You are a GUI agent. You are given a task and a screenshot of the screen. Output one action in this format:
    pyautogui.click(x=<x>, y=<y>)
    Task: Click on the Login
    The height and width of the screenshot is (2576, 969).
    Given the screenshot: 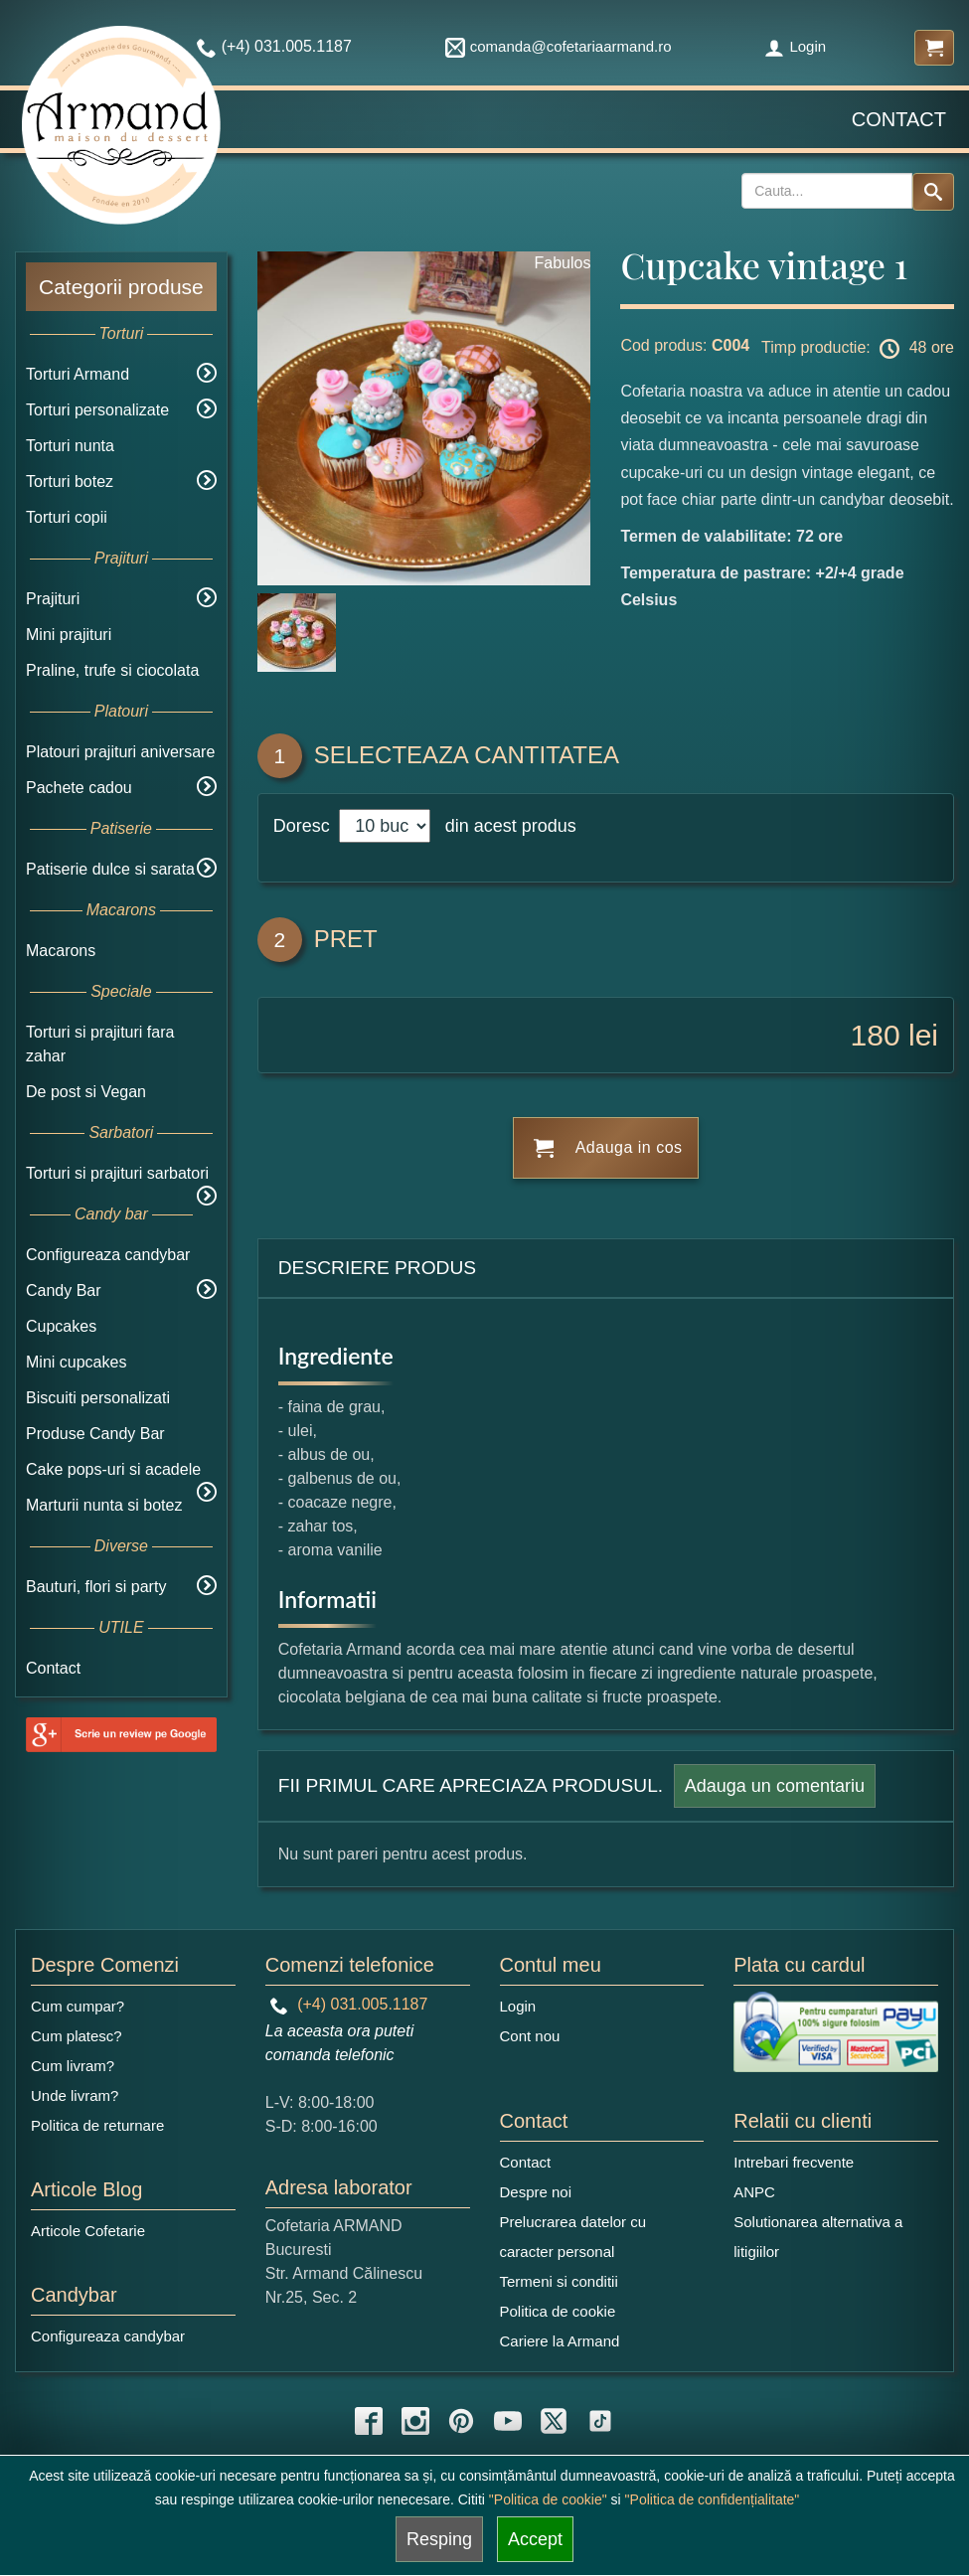 What is the action you would take?
    pyautogui.click(x=795, y=46)
    